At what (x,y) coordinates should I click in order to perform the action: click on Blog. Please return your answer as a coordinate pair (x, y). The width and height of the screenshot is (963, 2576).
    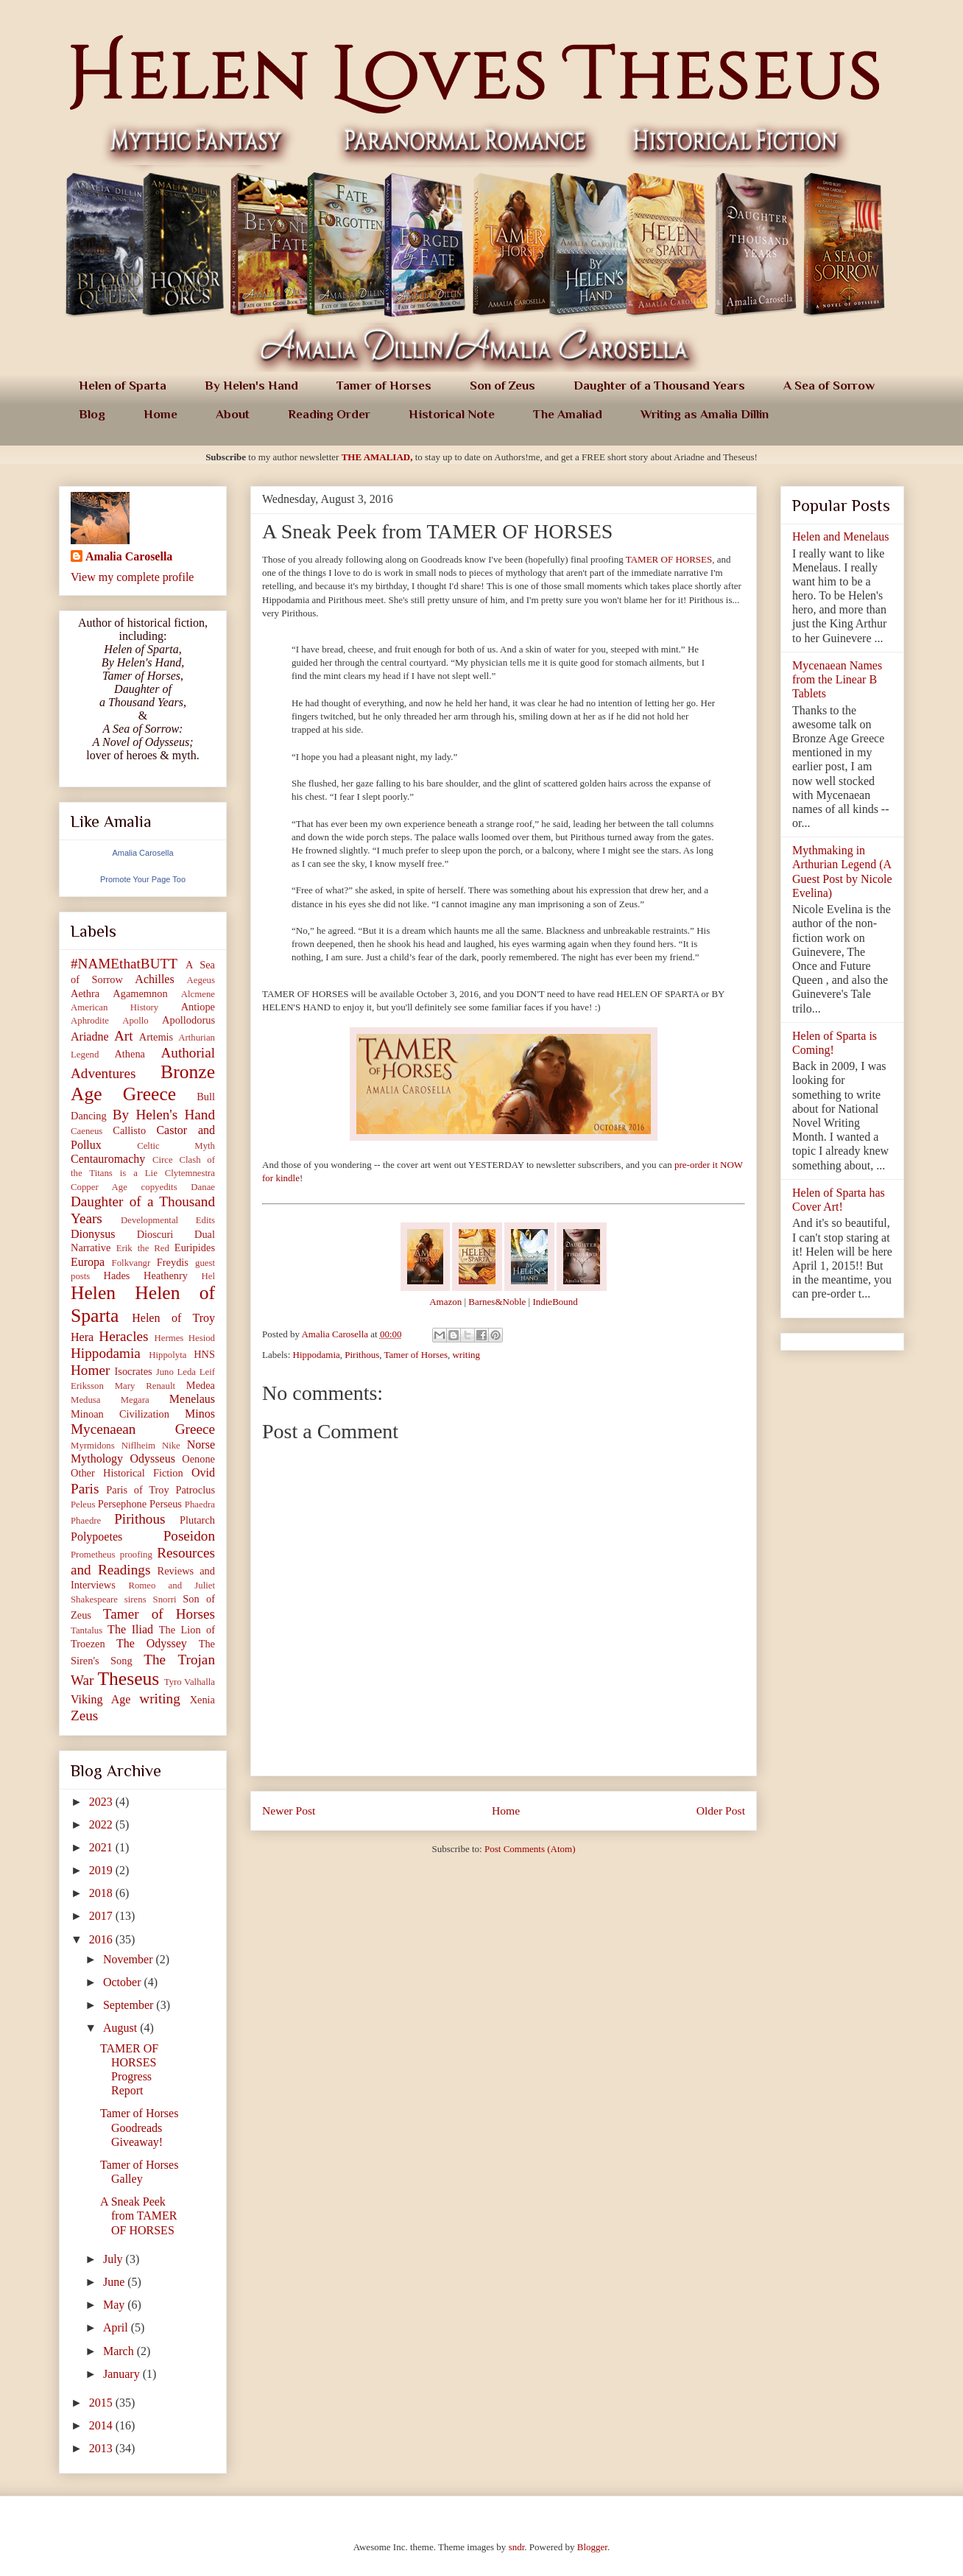
    Looking at the image, I should click on (92, 414).